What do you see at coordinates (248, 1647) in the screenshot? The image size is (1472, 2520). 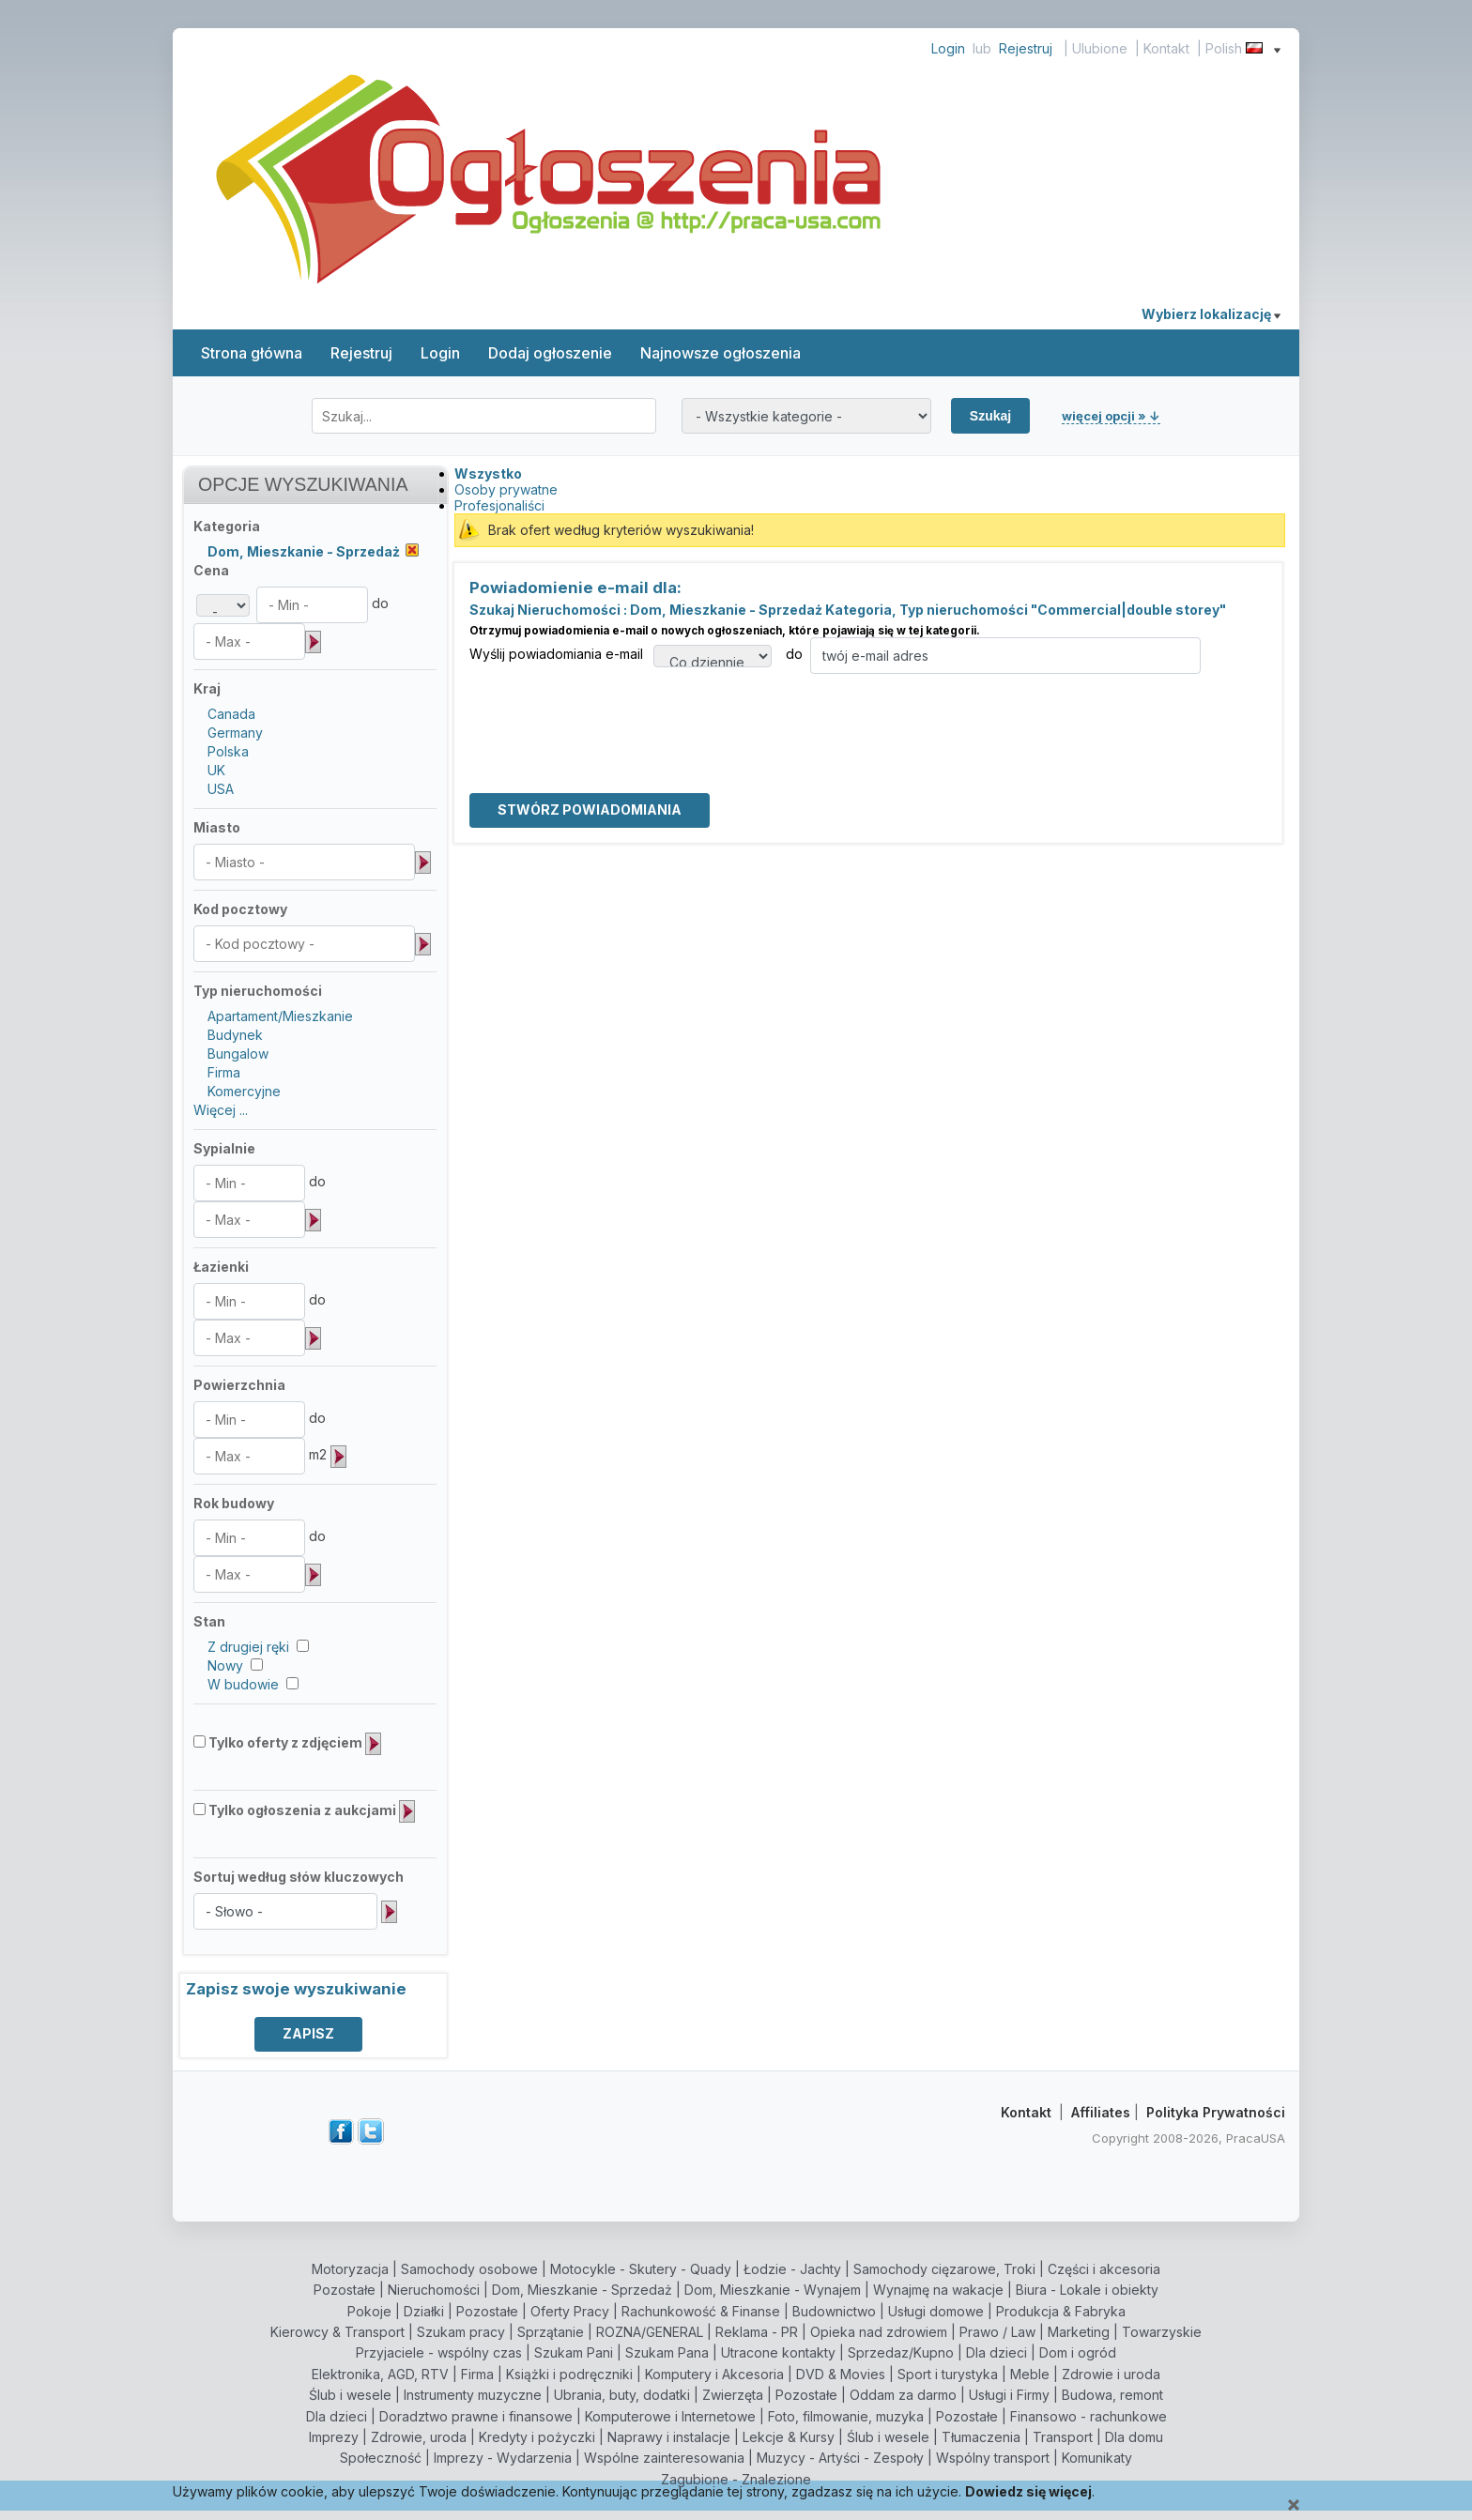 I see `Z drugiej ręki` at bounding box center [248, 1647].